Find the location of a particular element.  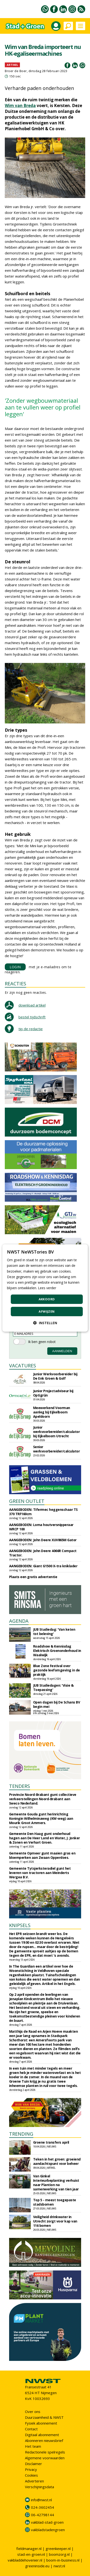

JUB Studiedag: 'Van keten tot beleving' is located at coordinates (54, 1631).